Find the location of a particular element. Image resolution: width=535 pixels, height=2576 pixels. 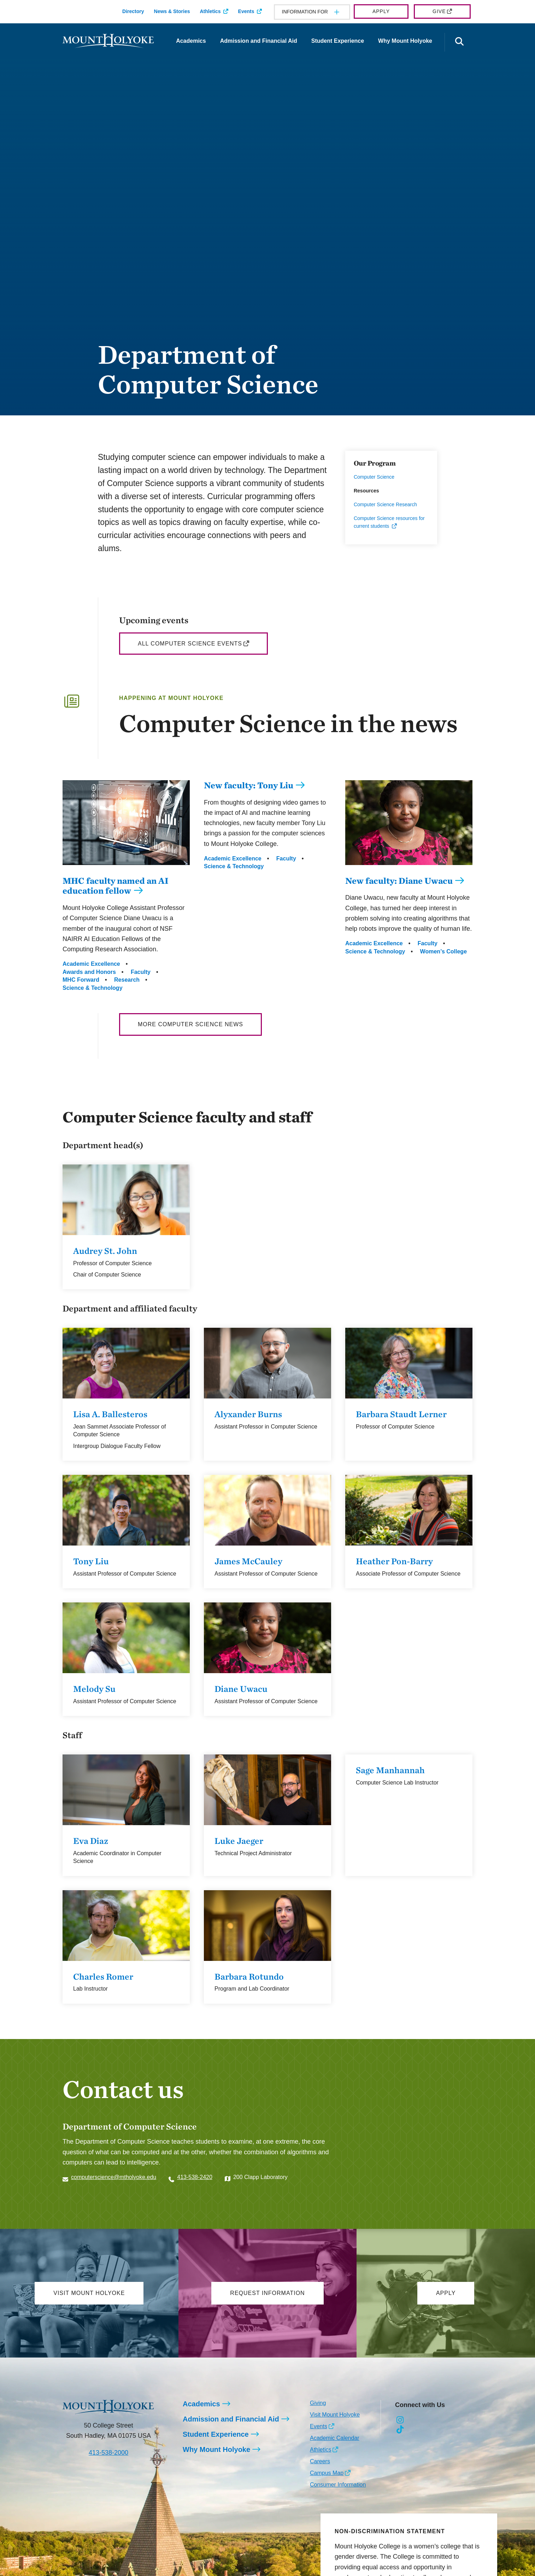

Events is located at coordinates (246, 11).